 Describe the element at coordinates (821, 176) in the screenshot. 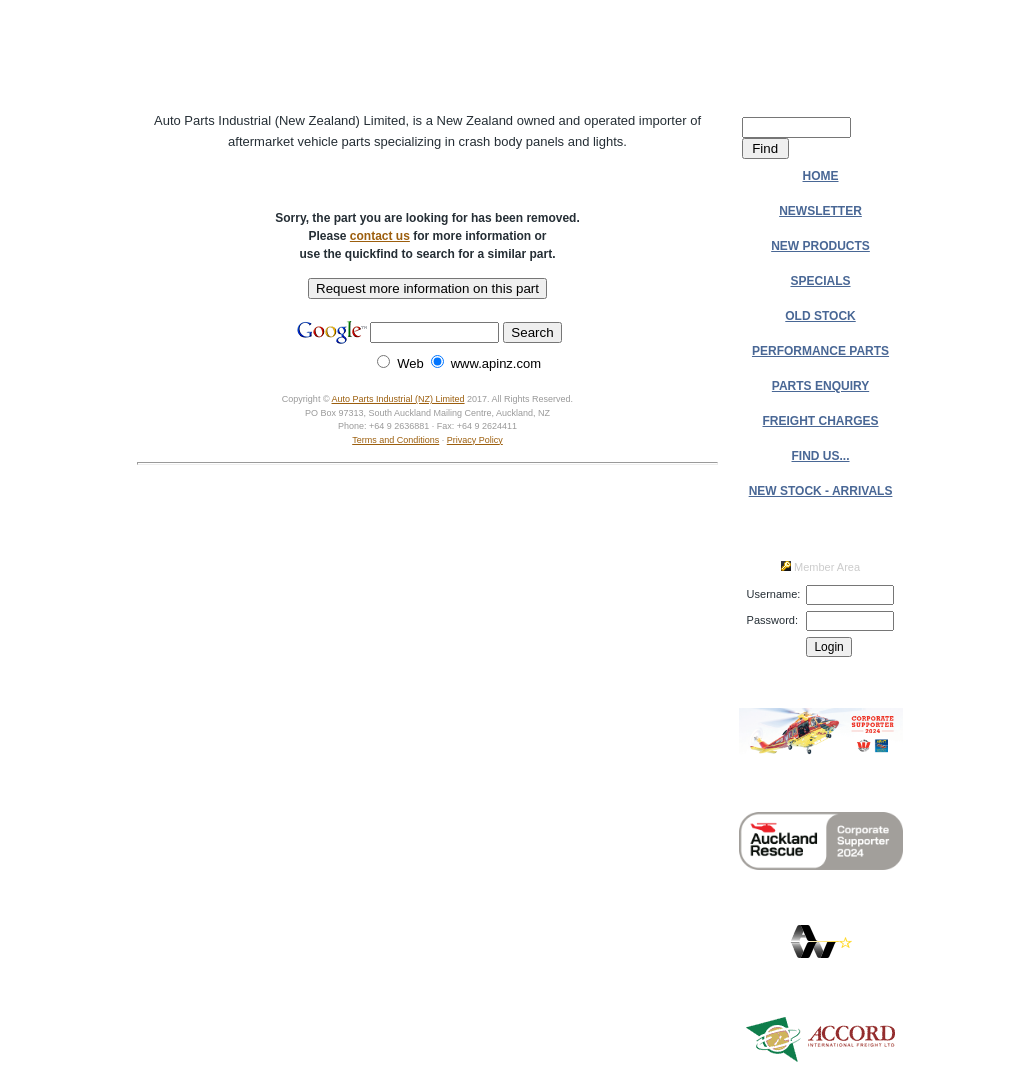

I see `HOME` at that location.